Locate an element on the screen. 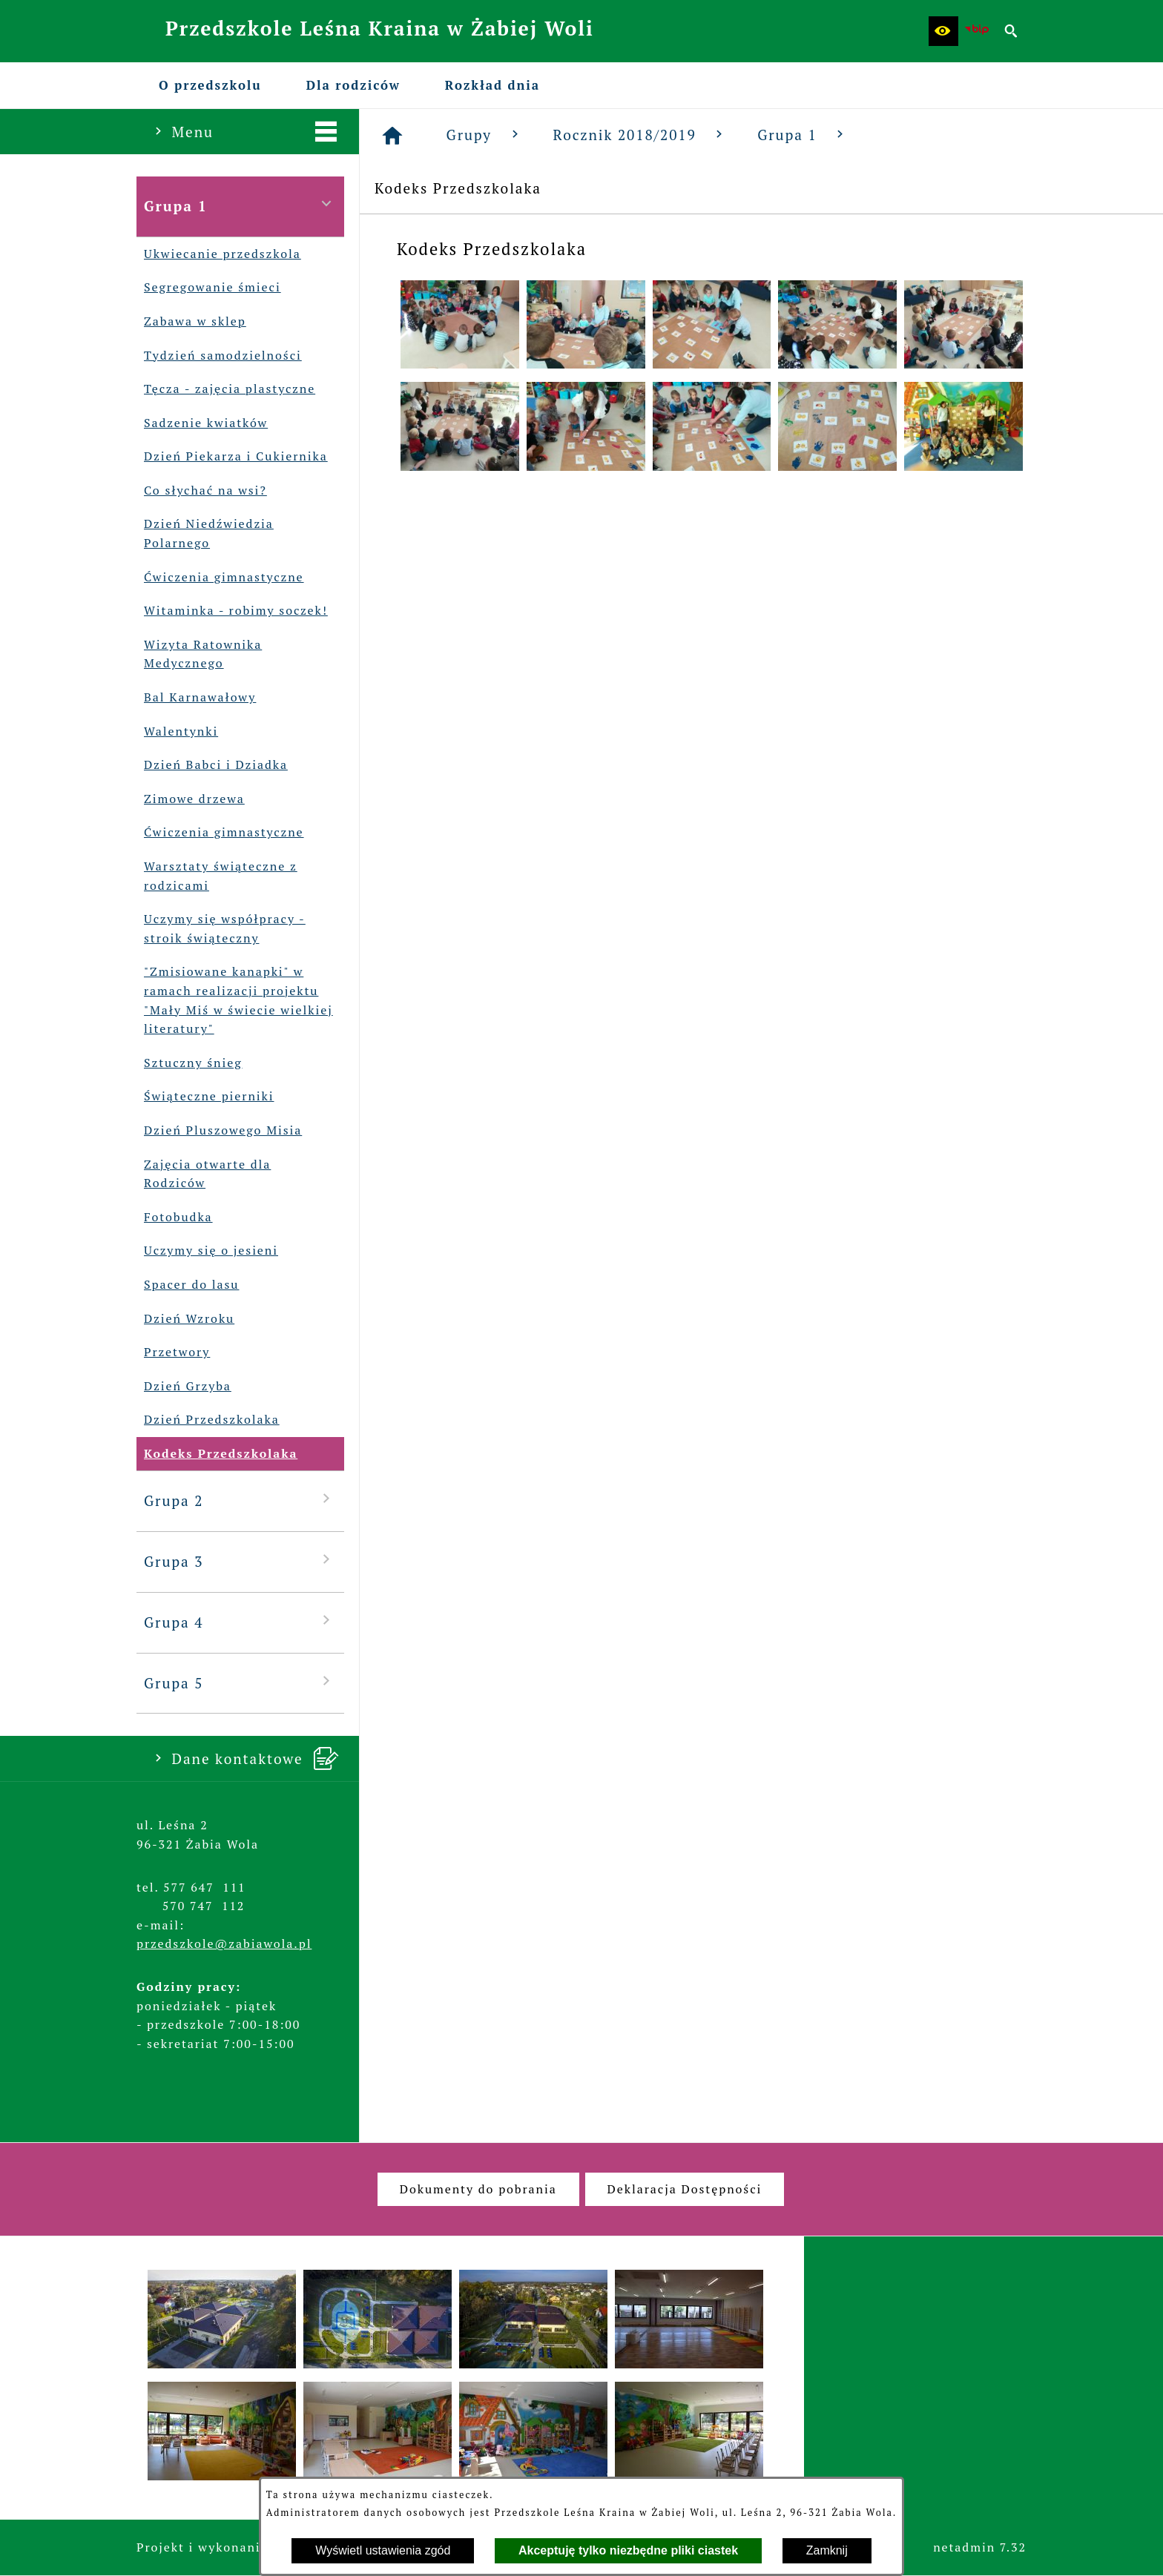  Walentynki [menuitem] is located at coordinates (177, 732).